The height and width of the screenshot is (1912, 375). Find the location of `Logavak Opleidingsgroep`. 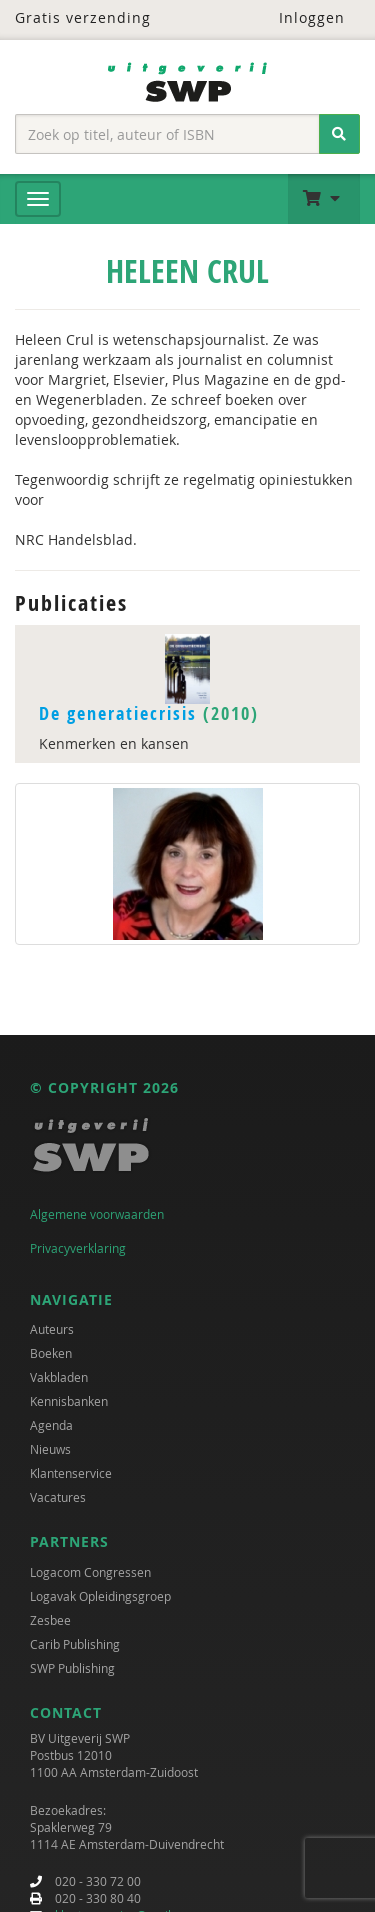

Logavak Opleidingsgroep is located at coordinates (100, 1596).